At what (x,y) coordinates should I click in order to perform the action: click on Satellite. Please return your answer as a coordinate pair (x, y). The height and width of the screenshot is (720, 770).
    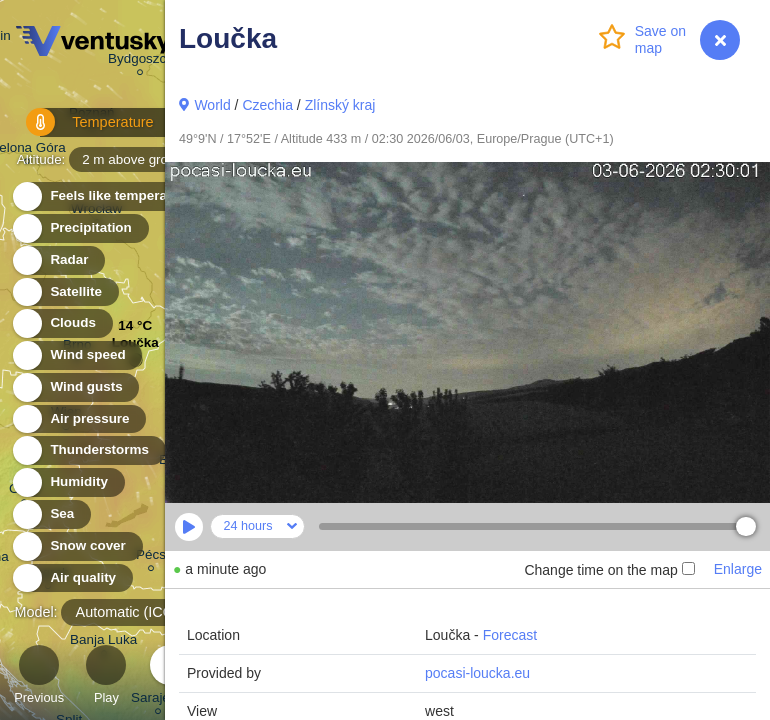
    Looking at the image, I should click on (64, 292).